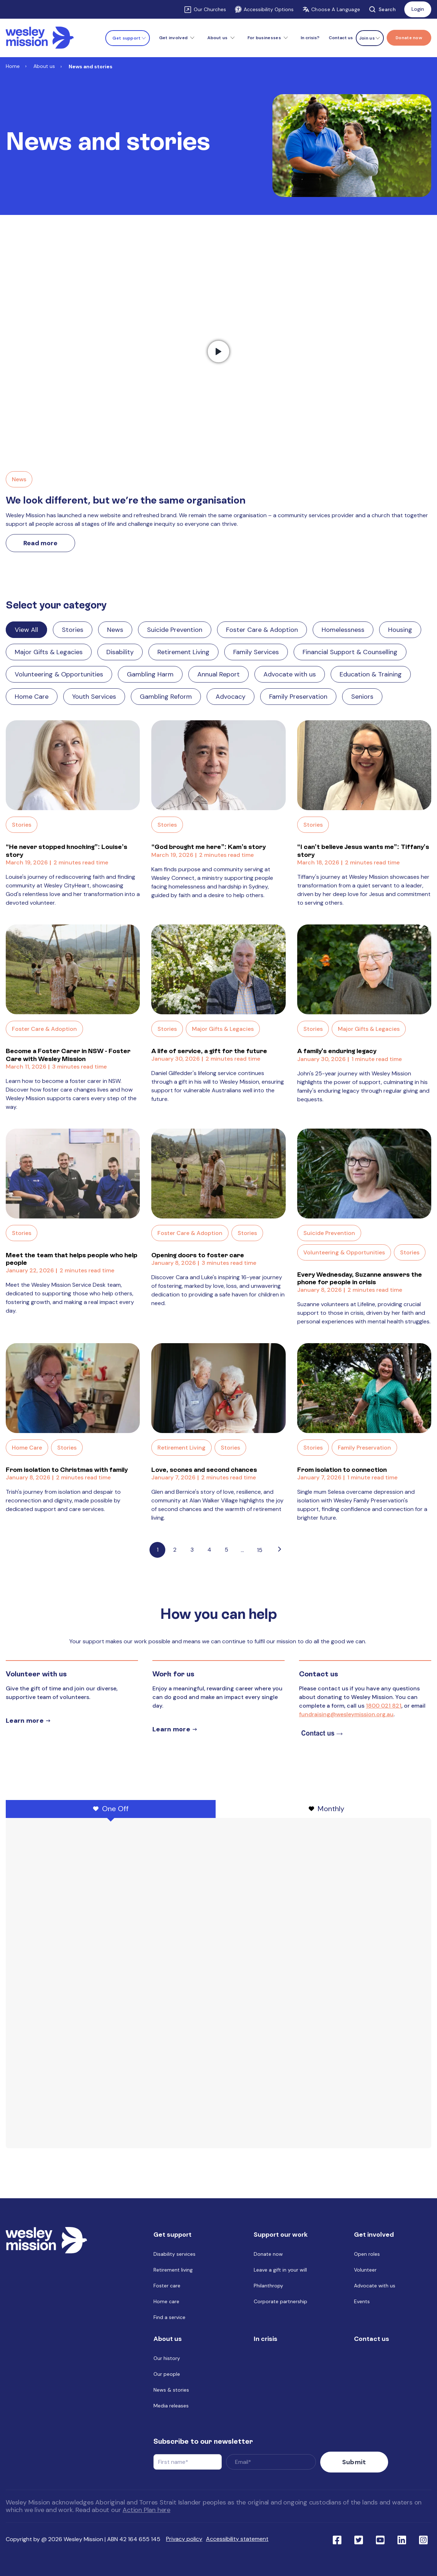  I want to click on [Read full post: Every Wednesday, Suzanne answers the phone for people in crisis], so click(364, 1173).